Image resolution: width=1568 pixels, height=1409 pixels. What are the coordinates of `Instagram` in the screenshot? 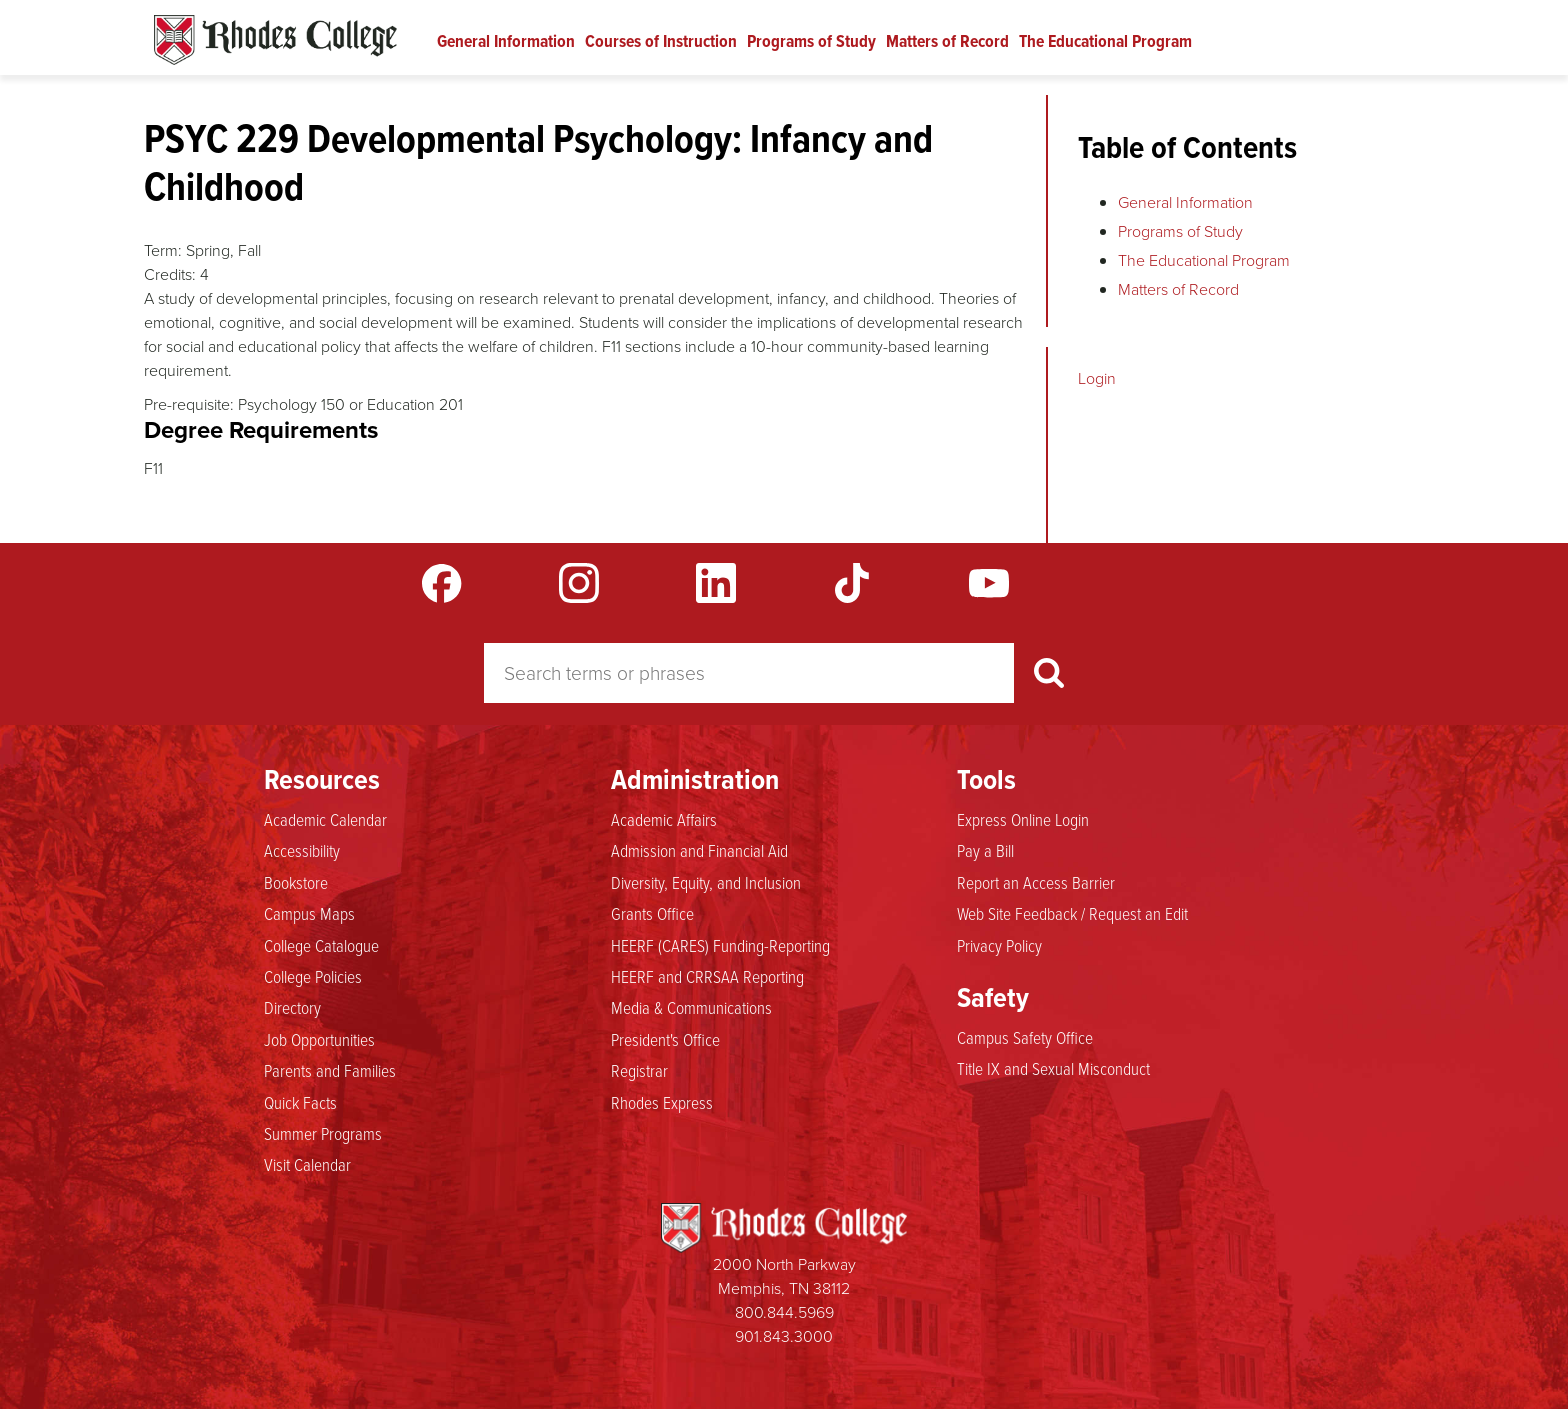 It's located at (579, 583).